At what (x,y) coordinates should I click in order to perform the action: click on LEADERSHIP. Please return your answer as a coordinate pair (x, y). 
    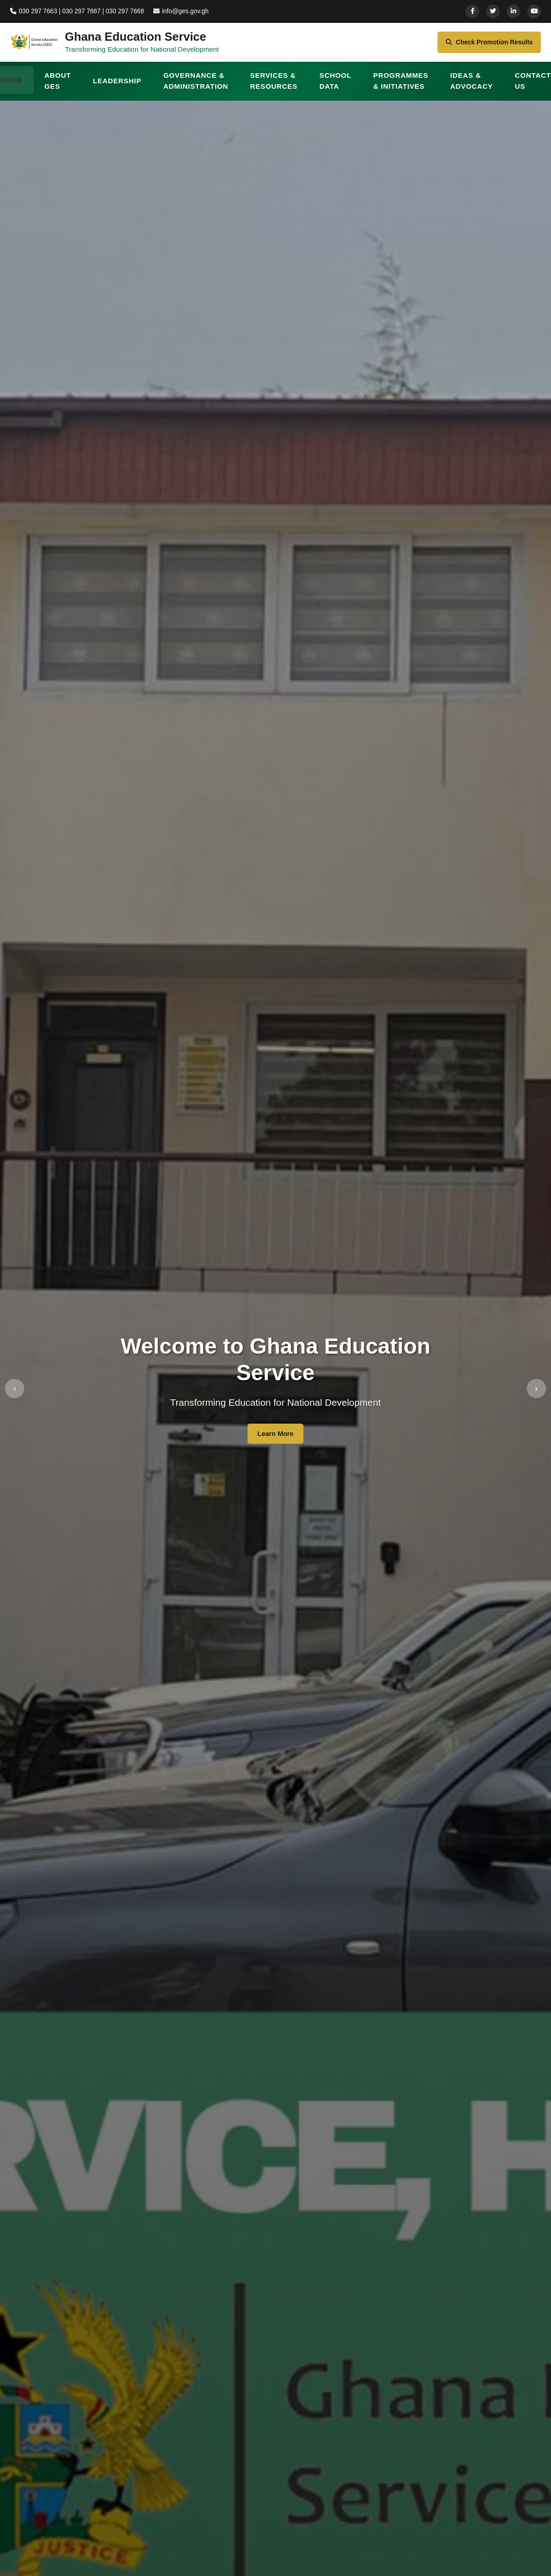
    Looking at the image, I should click on (117, 87).